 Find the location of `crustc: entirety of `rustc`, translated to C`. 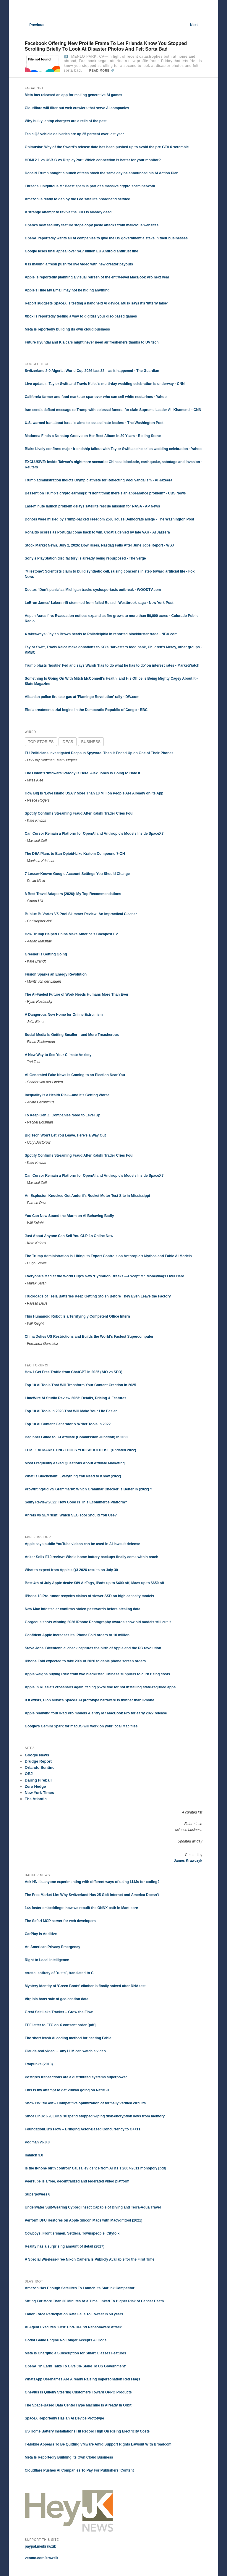

crustc: entirety of `rustc`, translated to C is located at coordinates (59, 1973).